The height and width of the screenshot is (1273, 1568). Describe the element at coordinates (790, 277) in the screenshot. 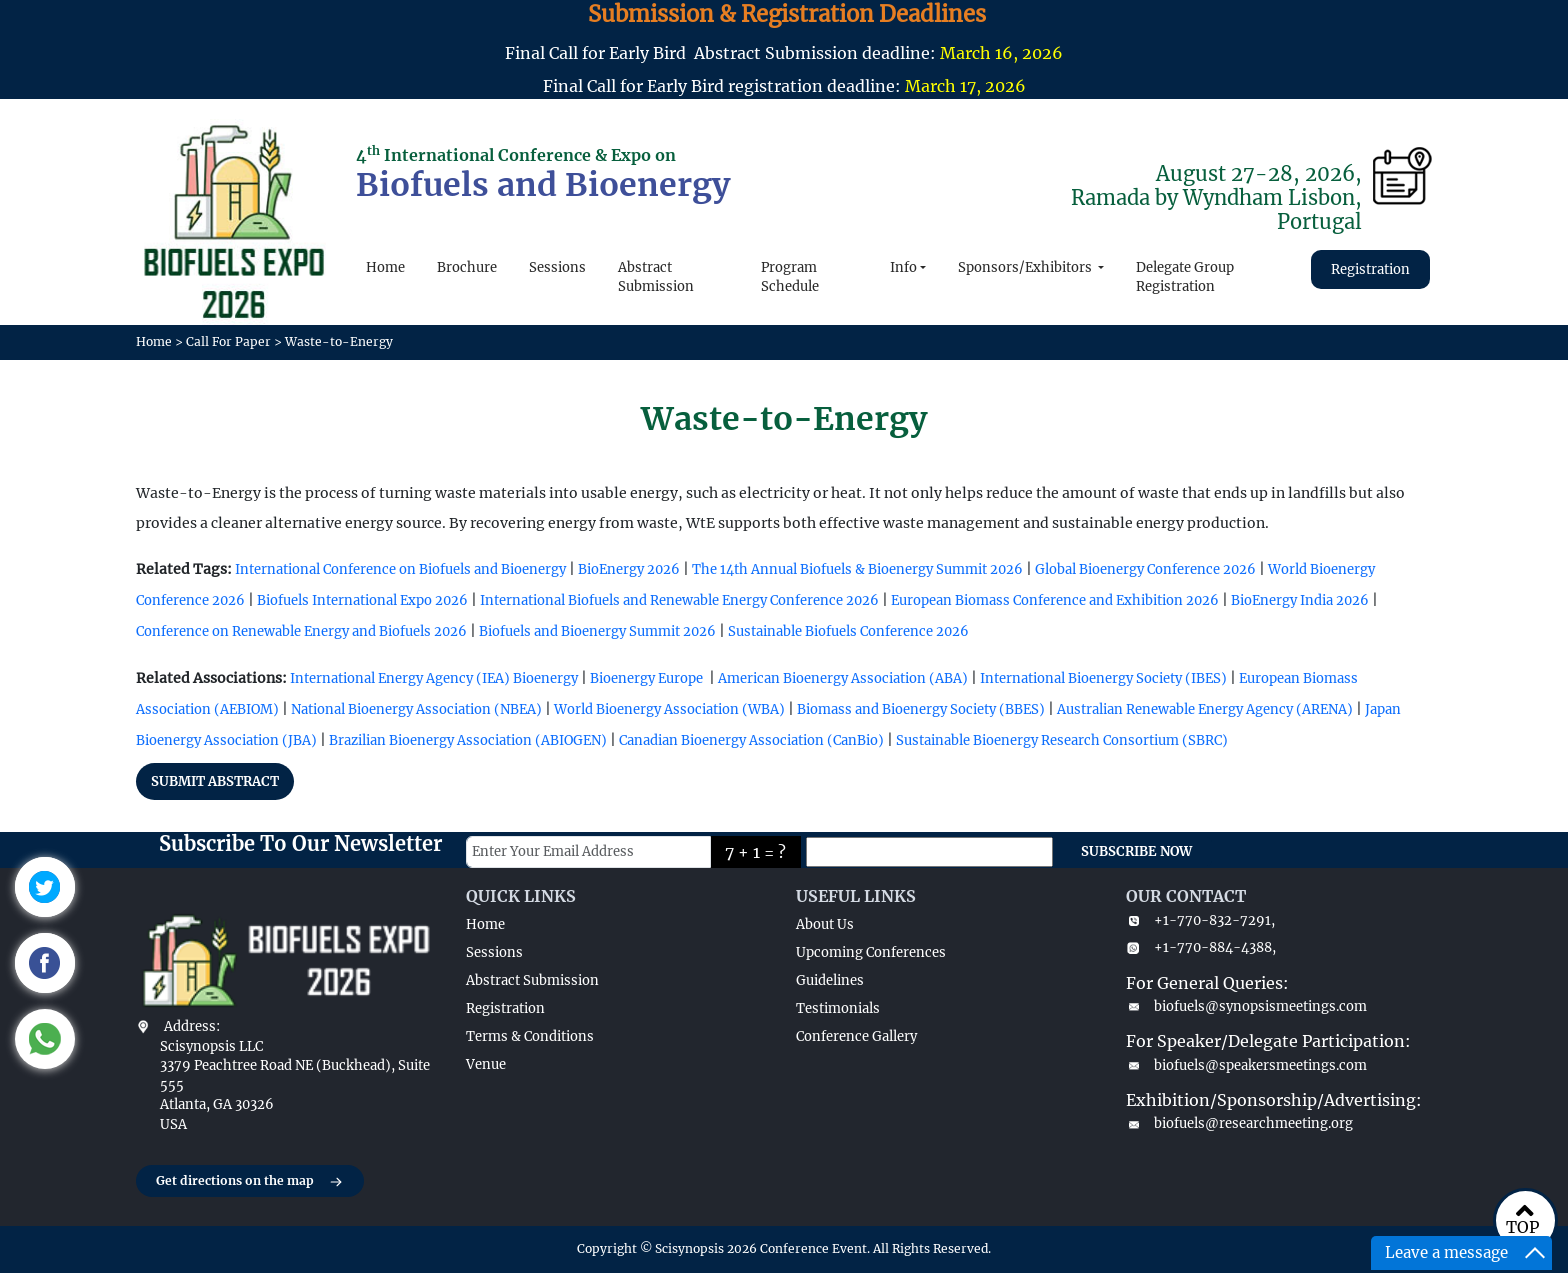

I see `Program Schedule` at that location.